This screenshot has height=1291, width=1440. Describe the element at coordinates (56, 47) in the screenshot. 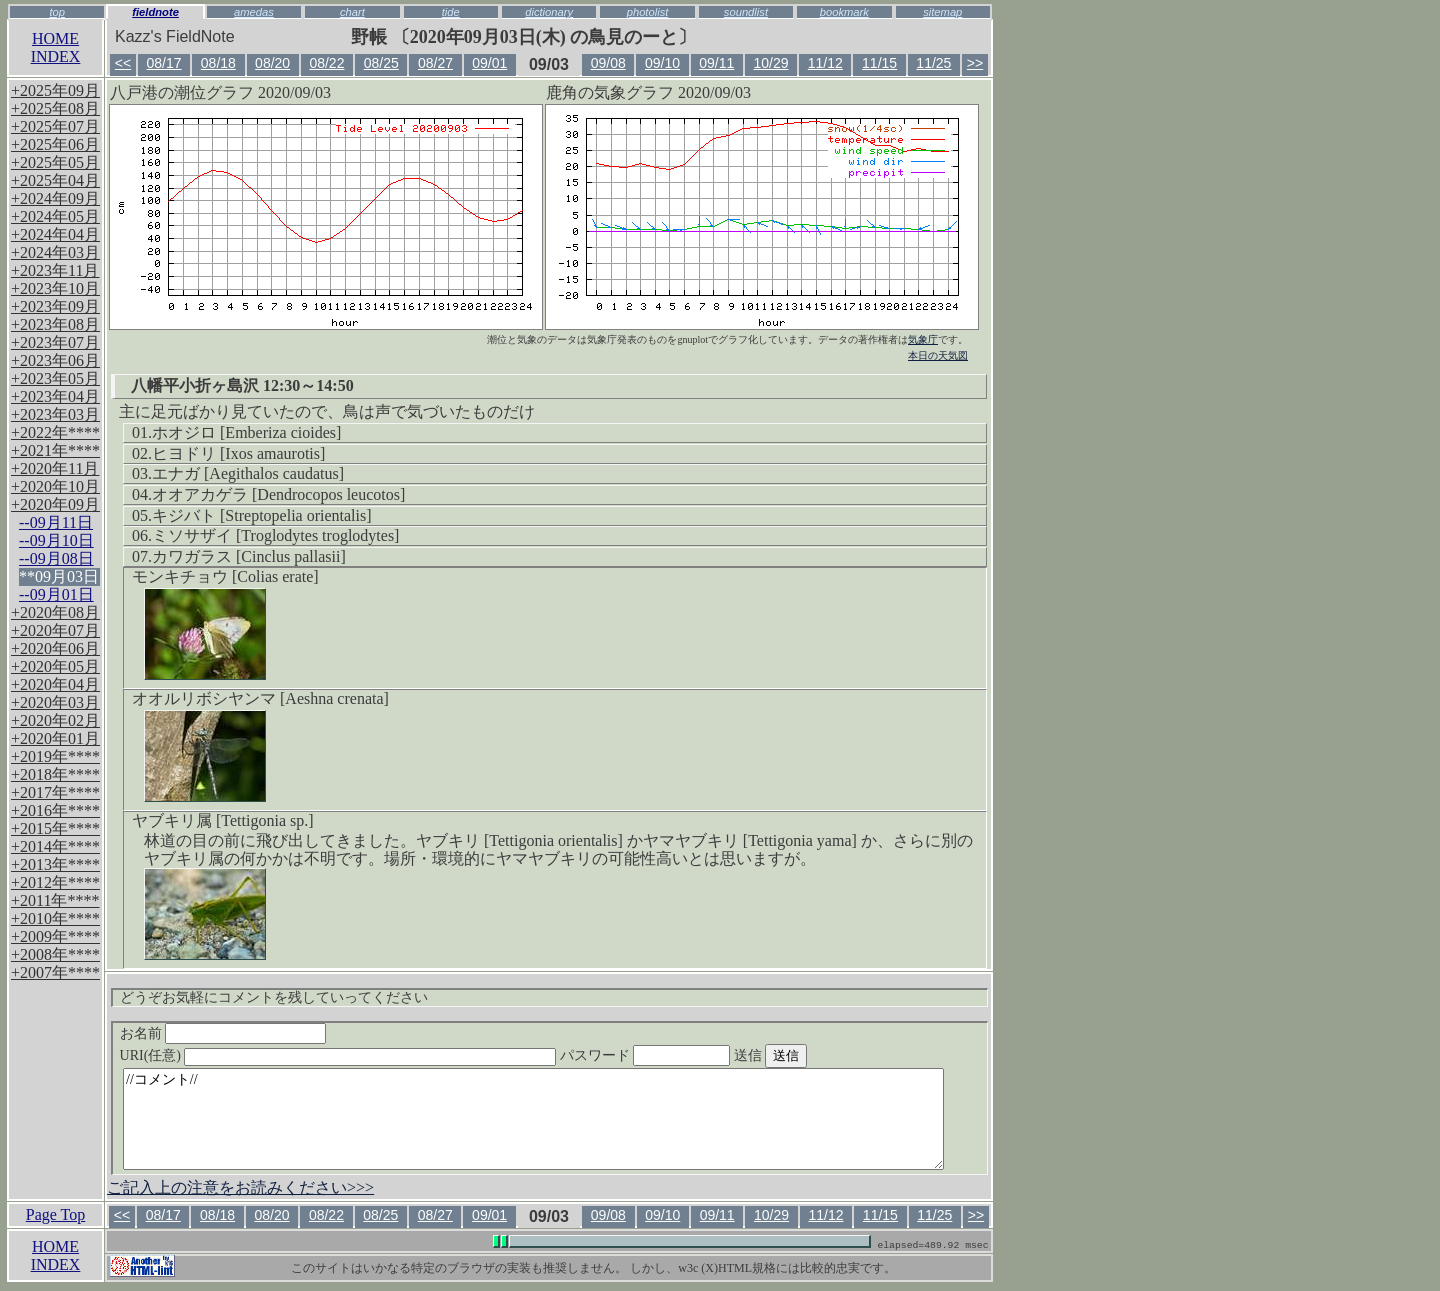

I see `HOMEINDEX` at that location.